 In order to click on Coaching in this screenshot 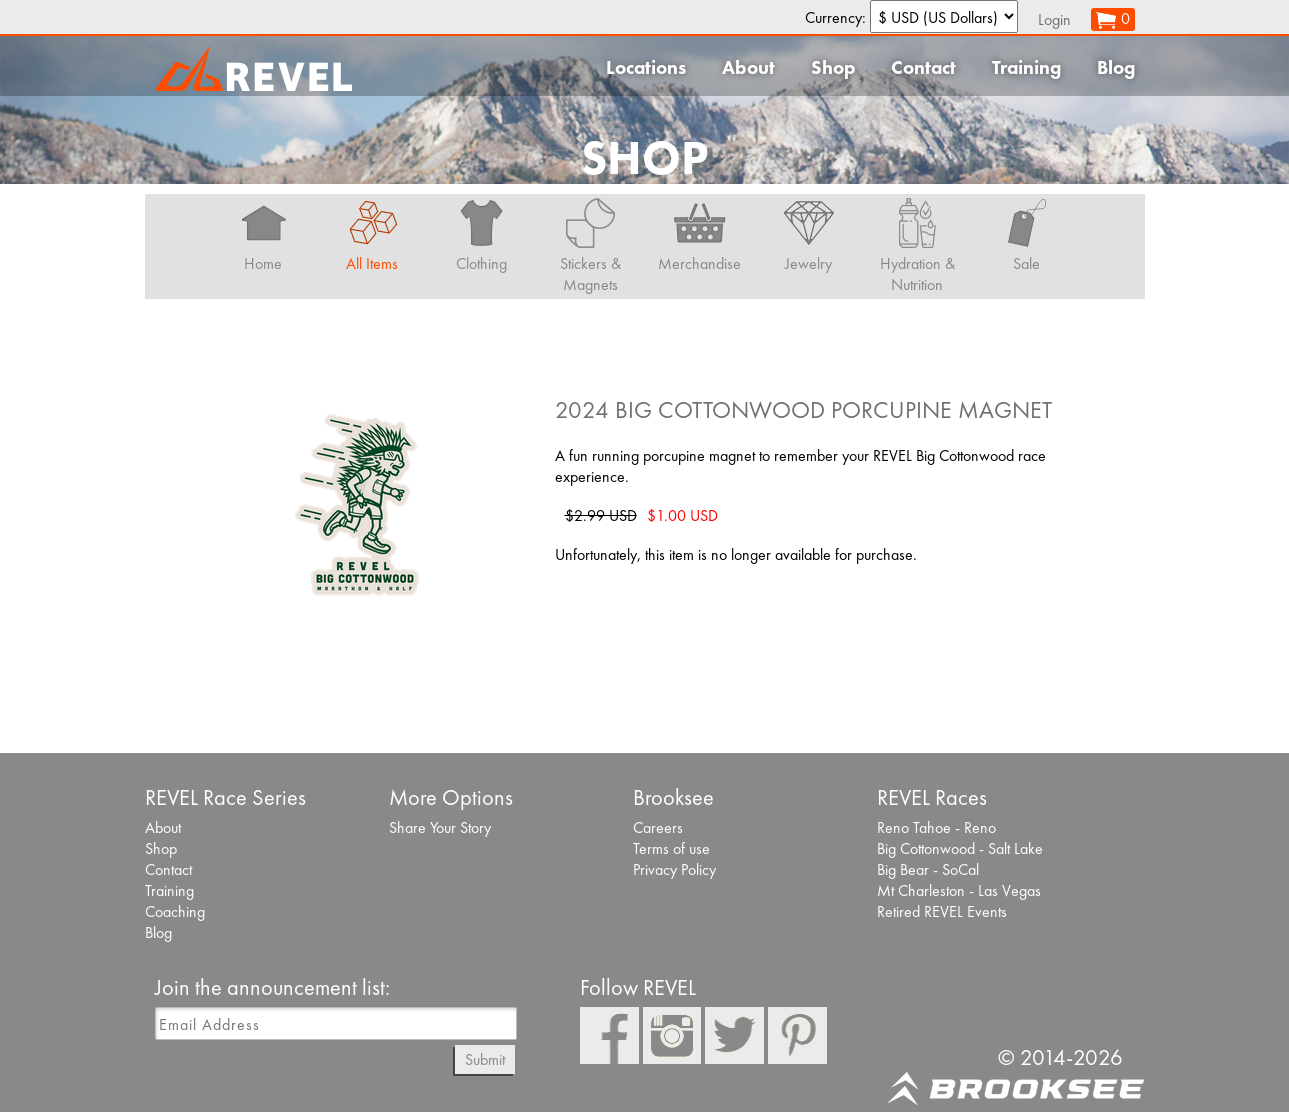, I will do `click(175, 911)`.